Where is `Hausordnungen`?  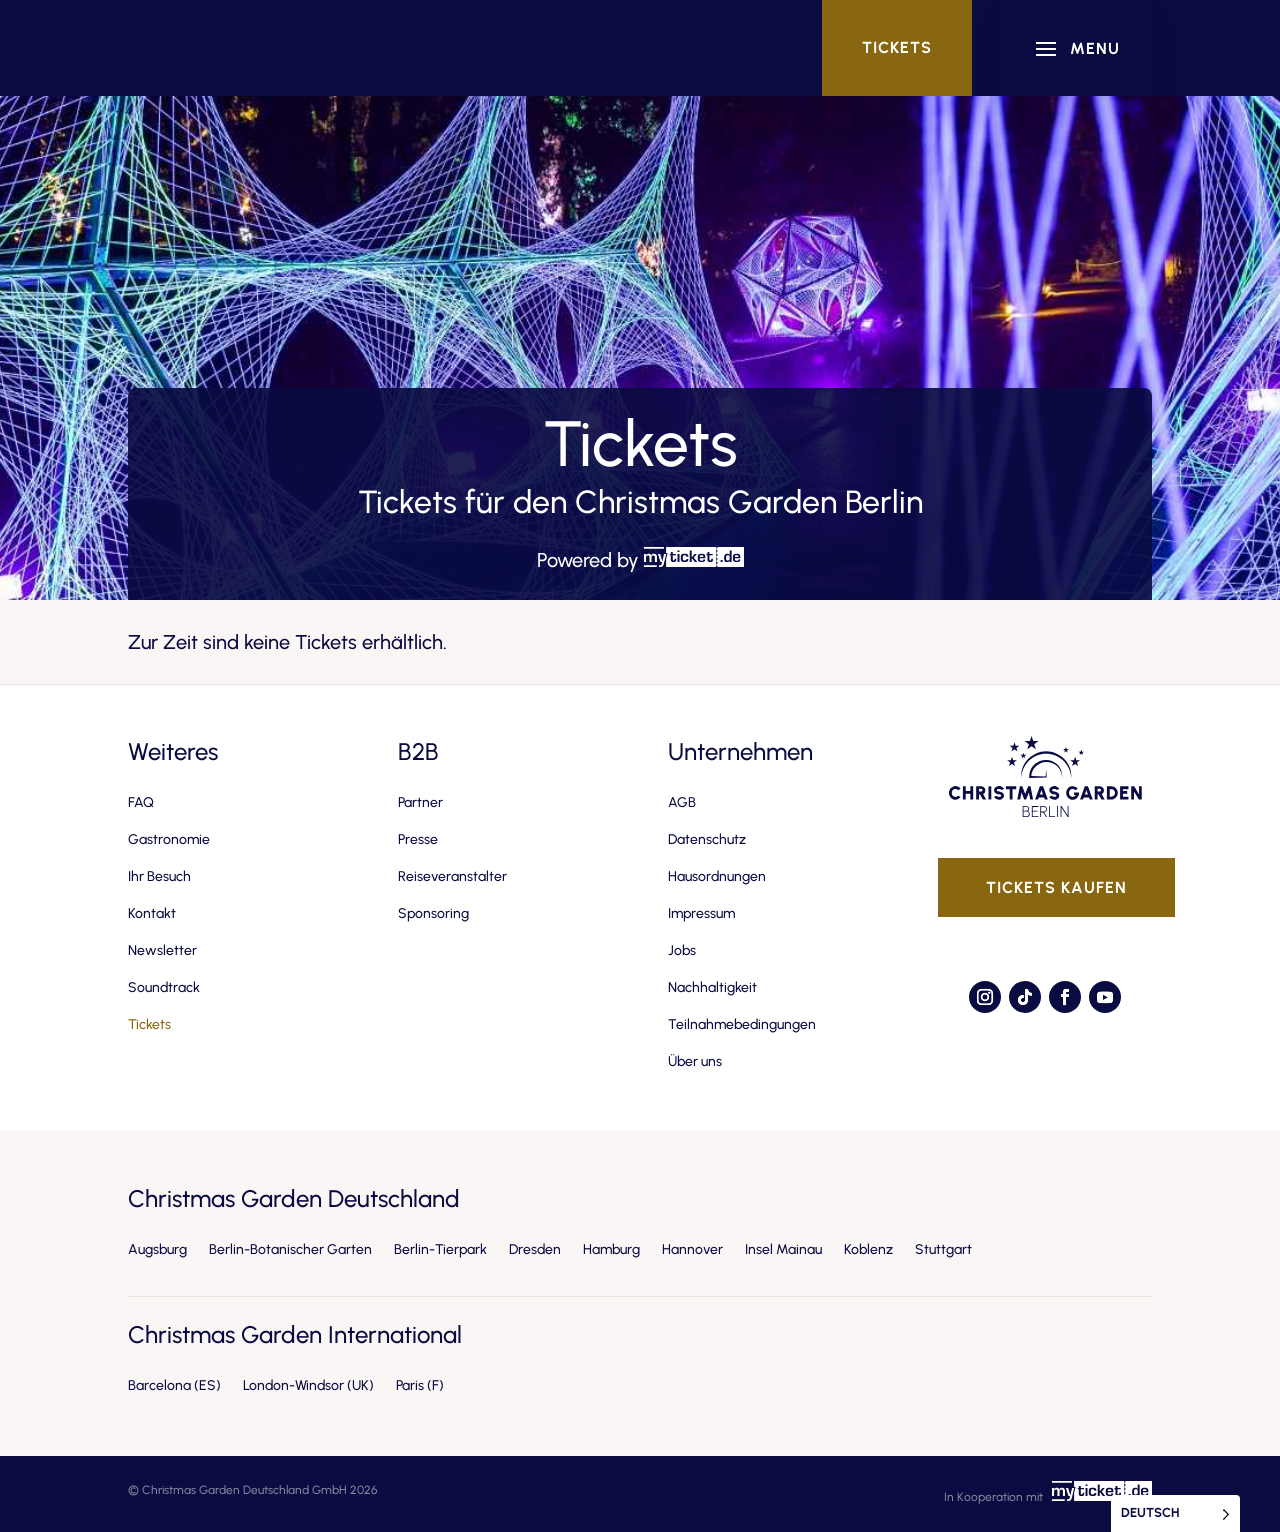
Hausordnungen is located at coordinates (717, 876).